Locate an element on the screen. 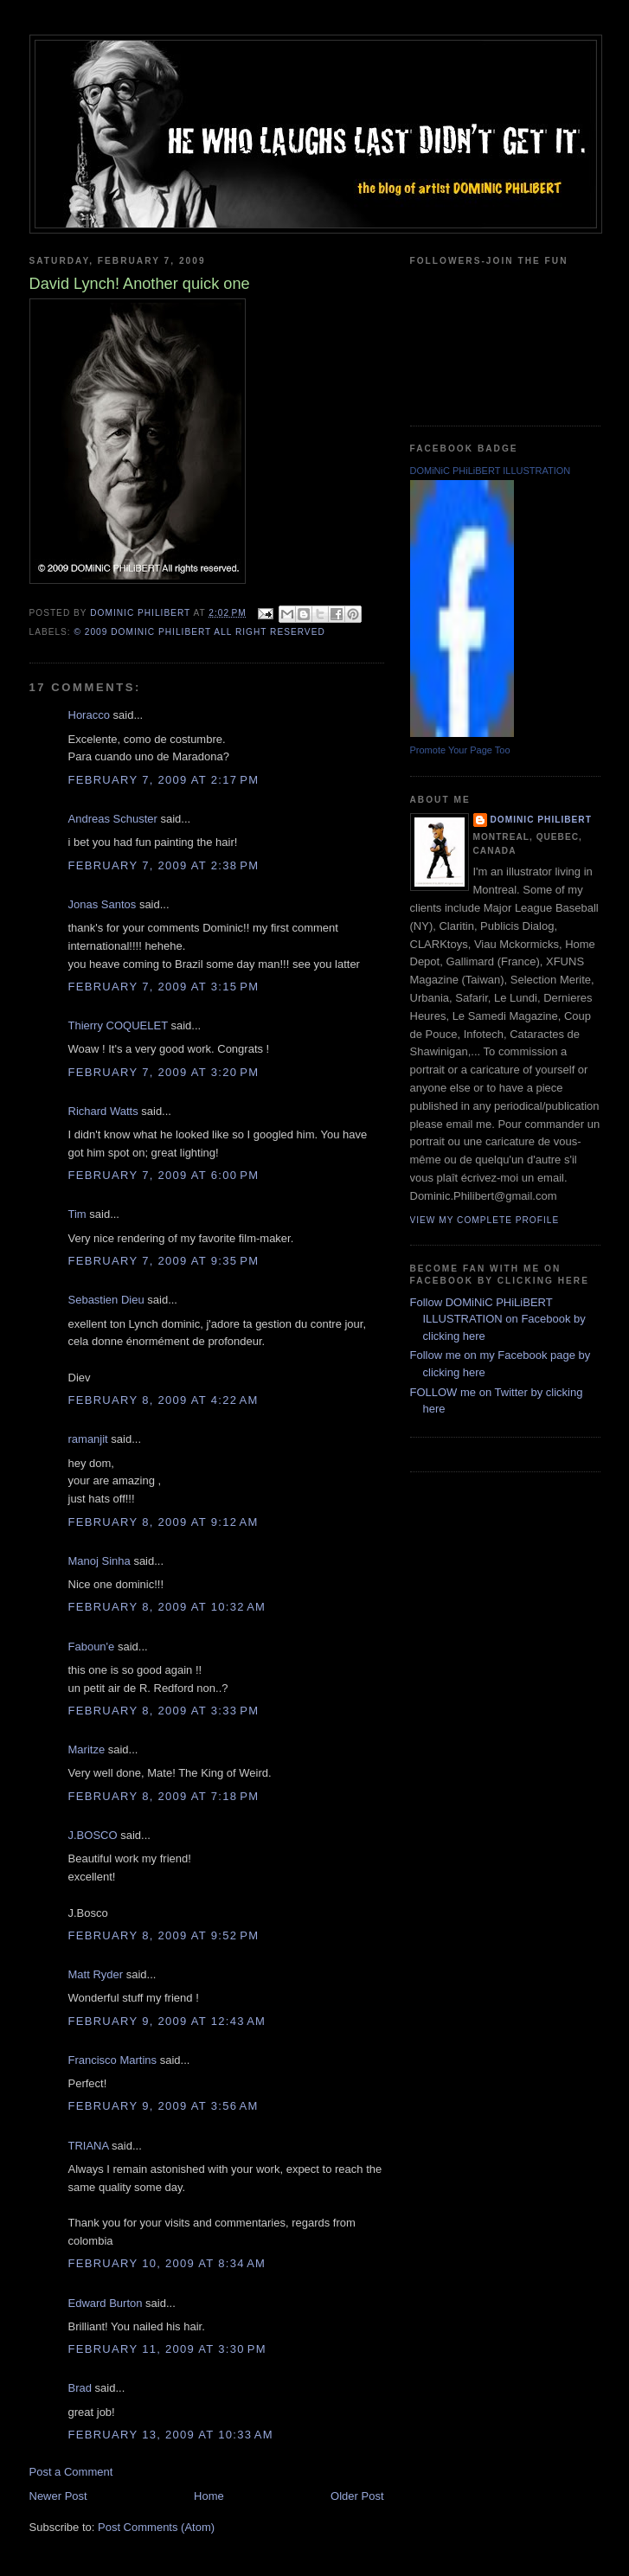 Image resolution: width=629 pixels, height=2576 pixels. Andreas Schuster is located at coordinates (112, 818).